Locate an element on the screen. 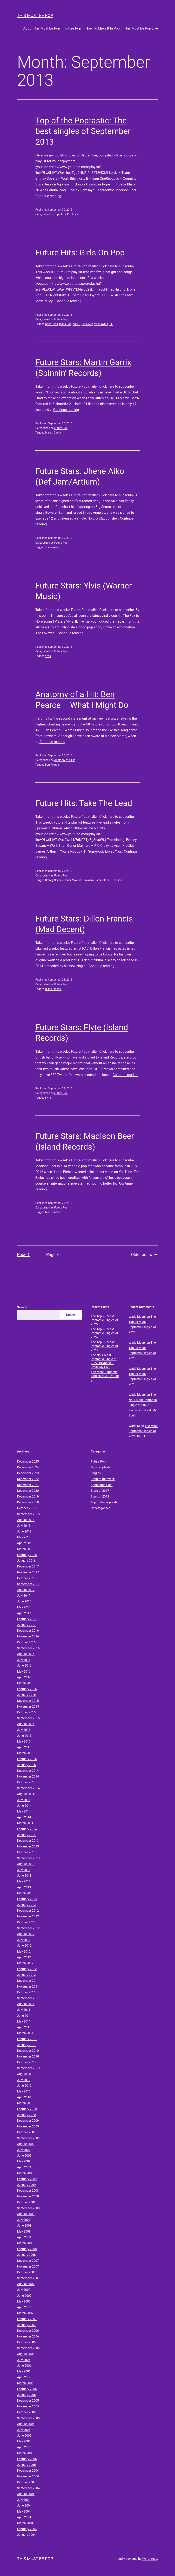  February 2010 is located at coordinates (27, 2109).